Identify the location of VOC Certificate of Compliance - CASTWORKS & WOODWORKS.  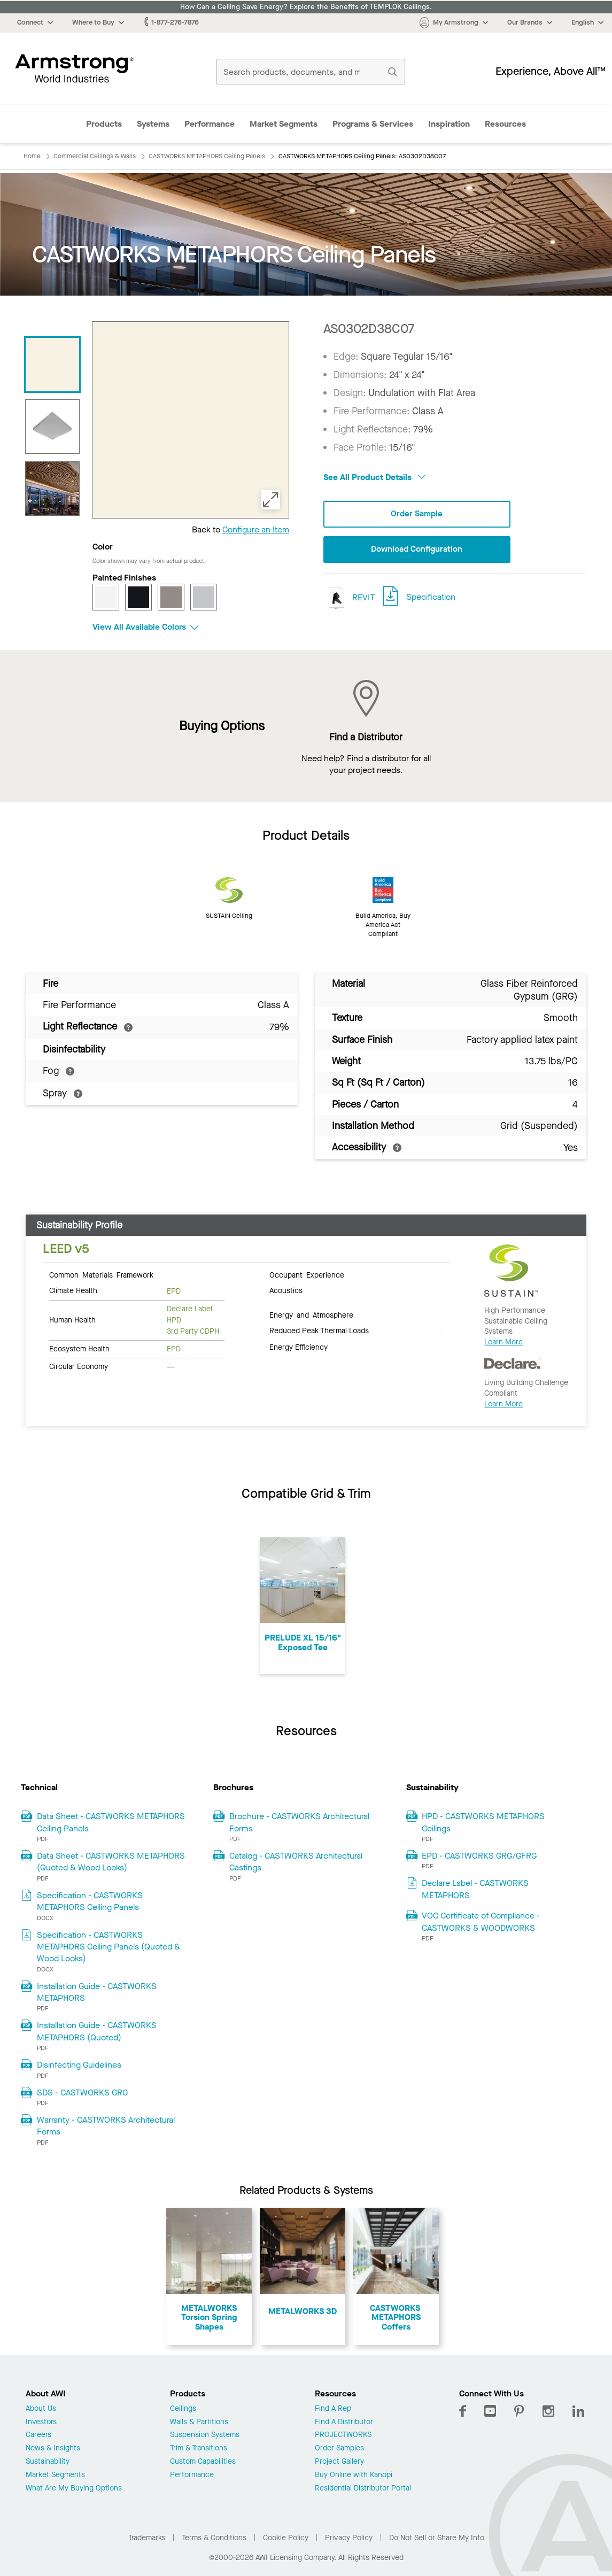
(481, 1921).